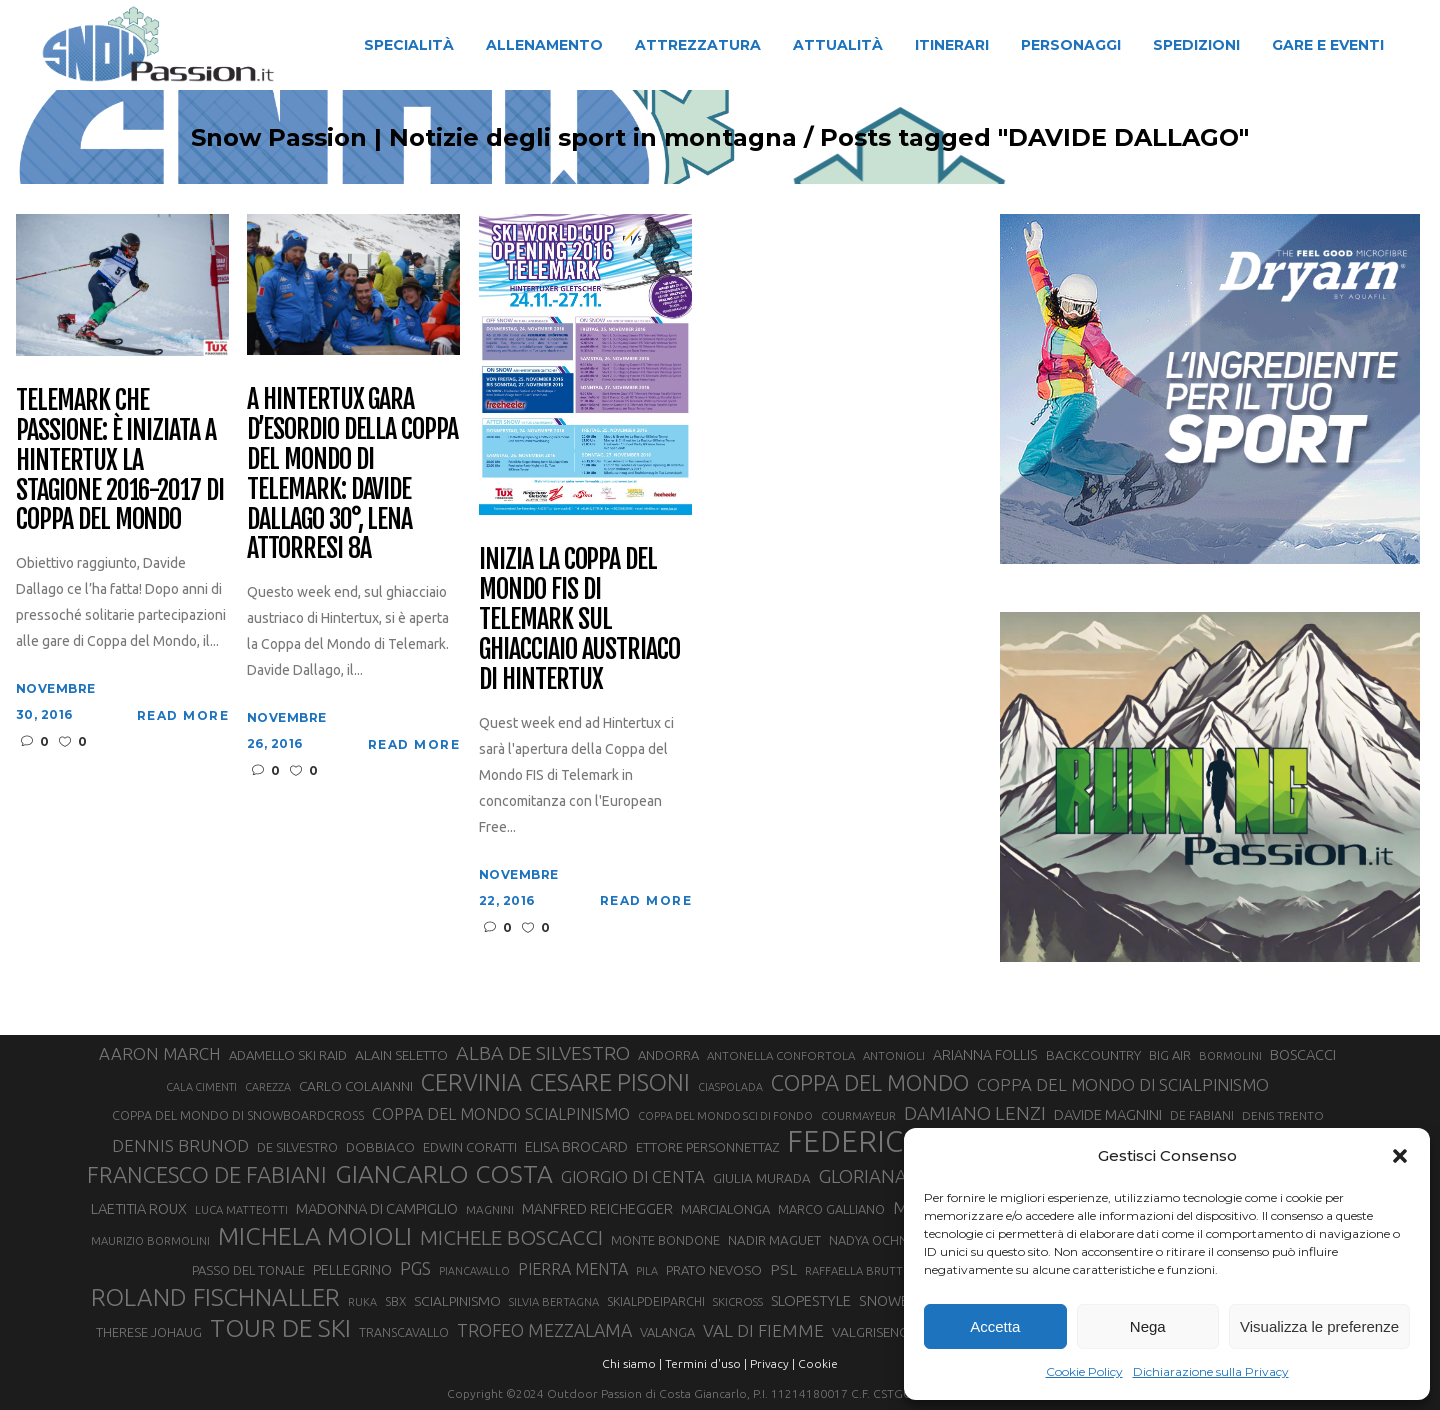  Describe the element at coordinates (544, 1330) in the screenshot. I see `TROFEO MEZZALAMA [TROFEO MEZZALAMA (59 elementi)]` at that location.